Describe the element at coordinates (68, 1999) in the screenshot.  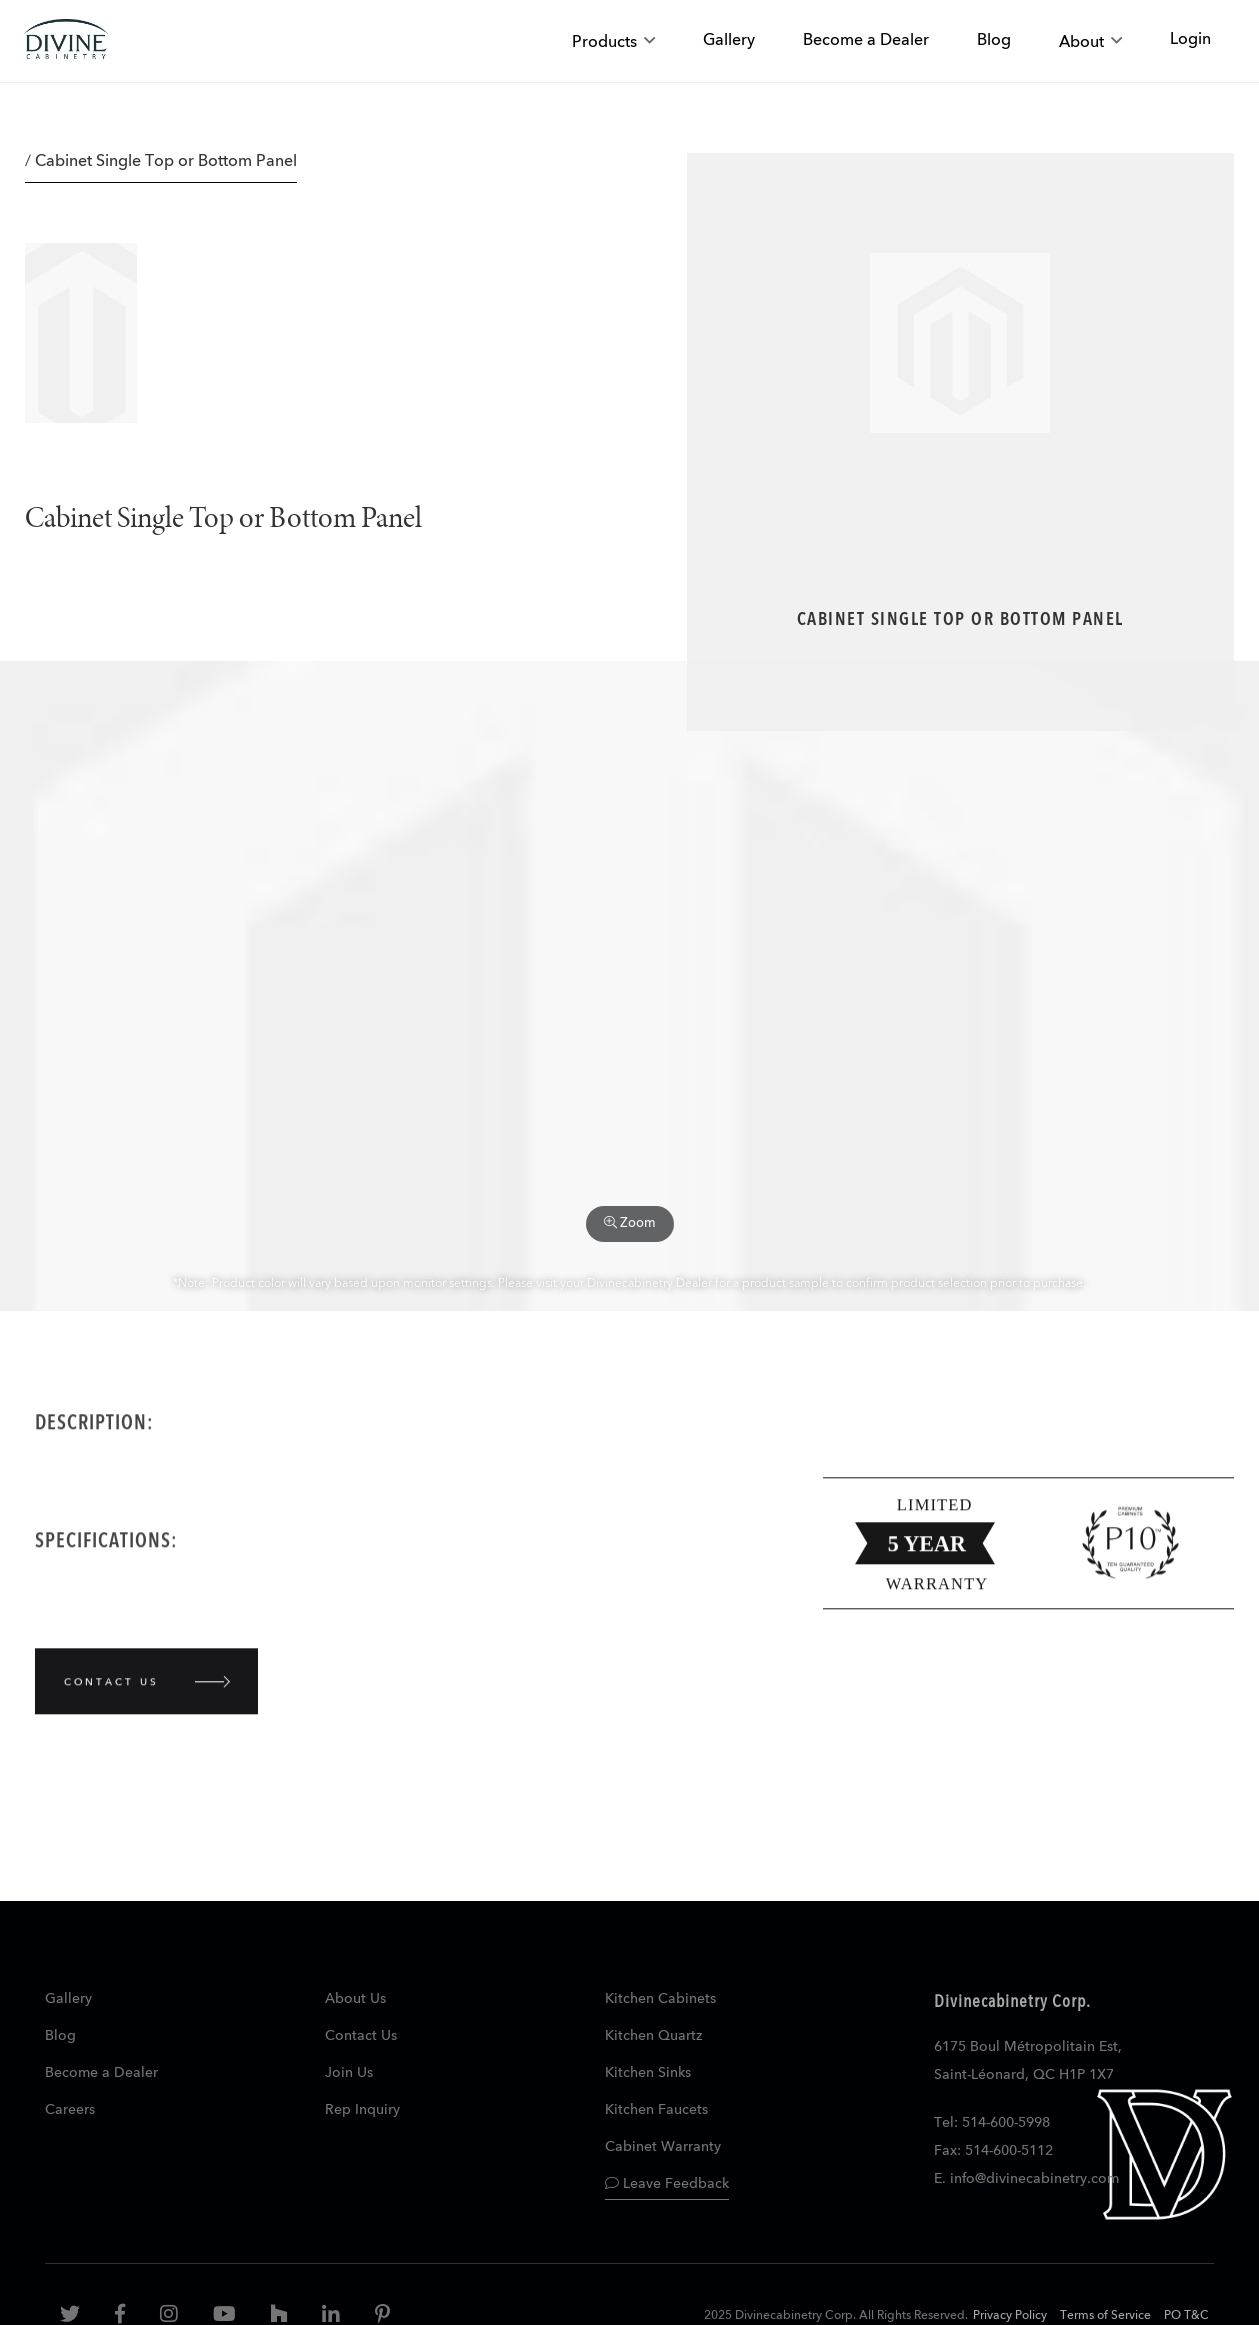
I see `Gallery` at that location.